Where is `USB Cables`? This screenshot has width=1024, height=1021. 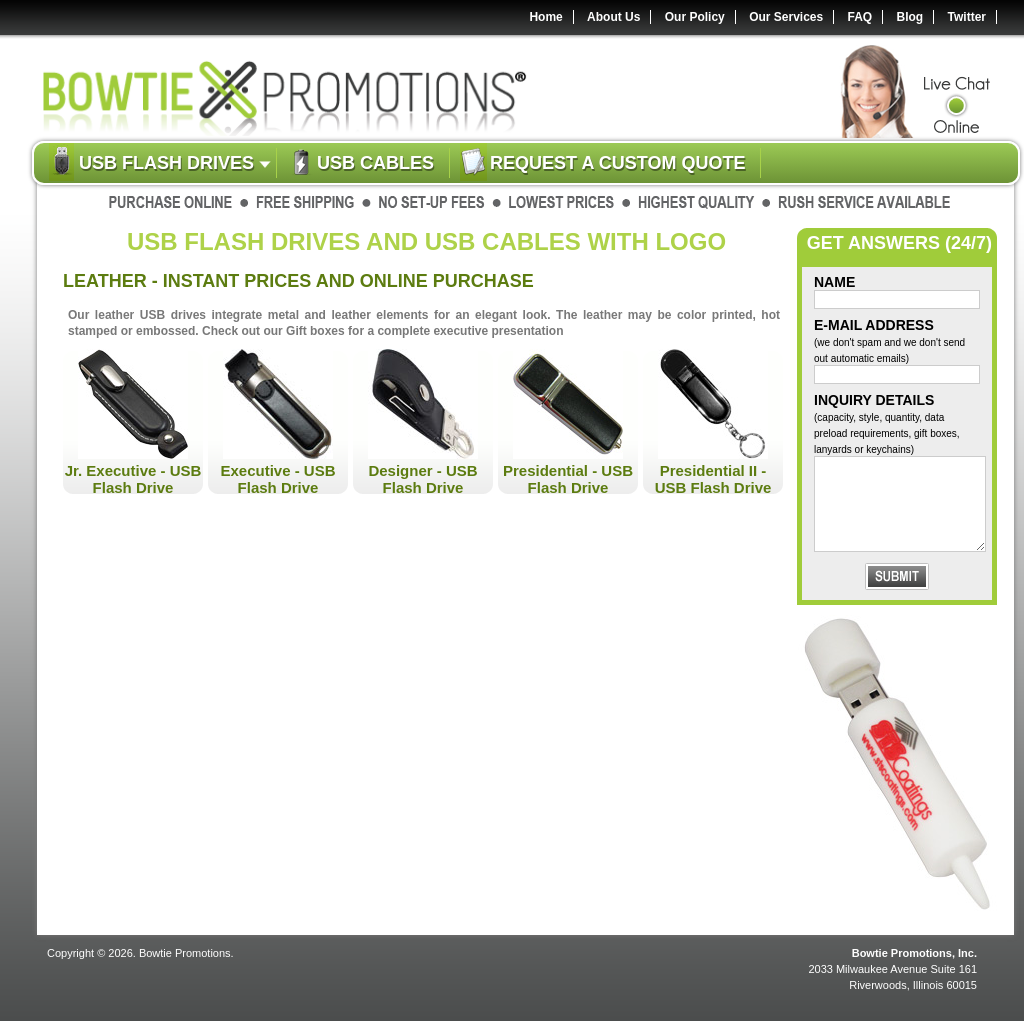 USB Cables is located at coordinates (375, 163).